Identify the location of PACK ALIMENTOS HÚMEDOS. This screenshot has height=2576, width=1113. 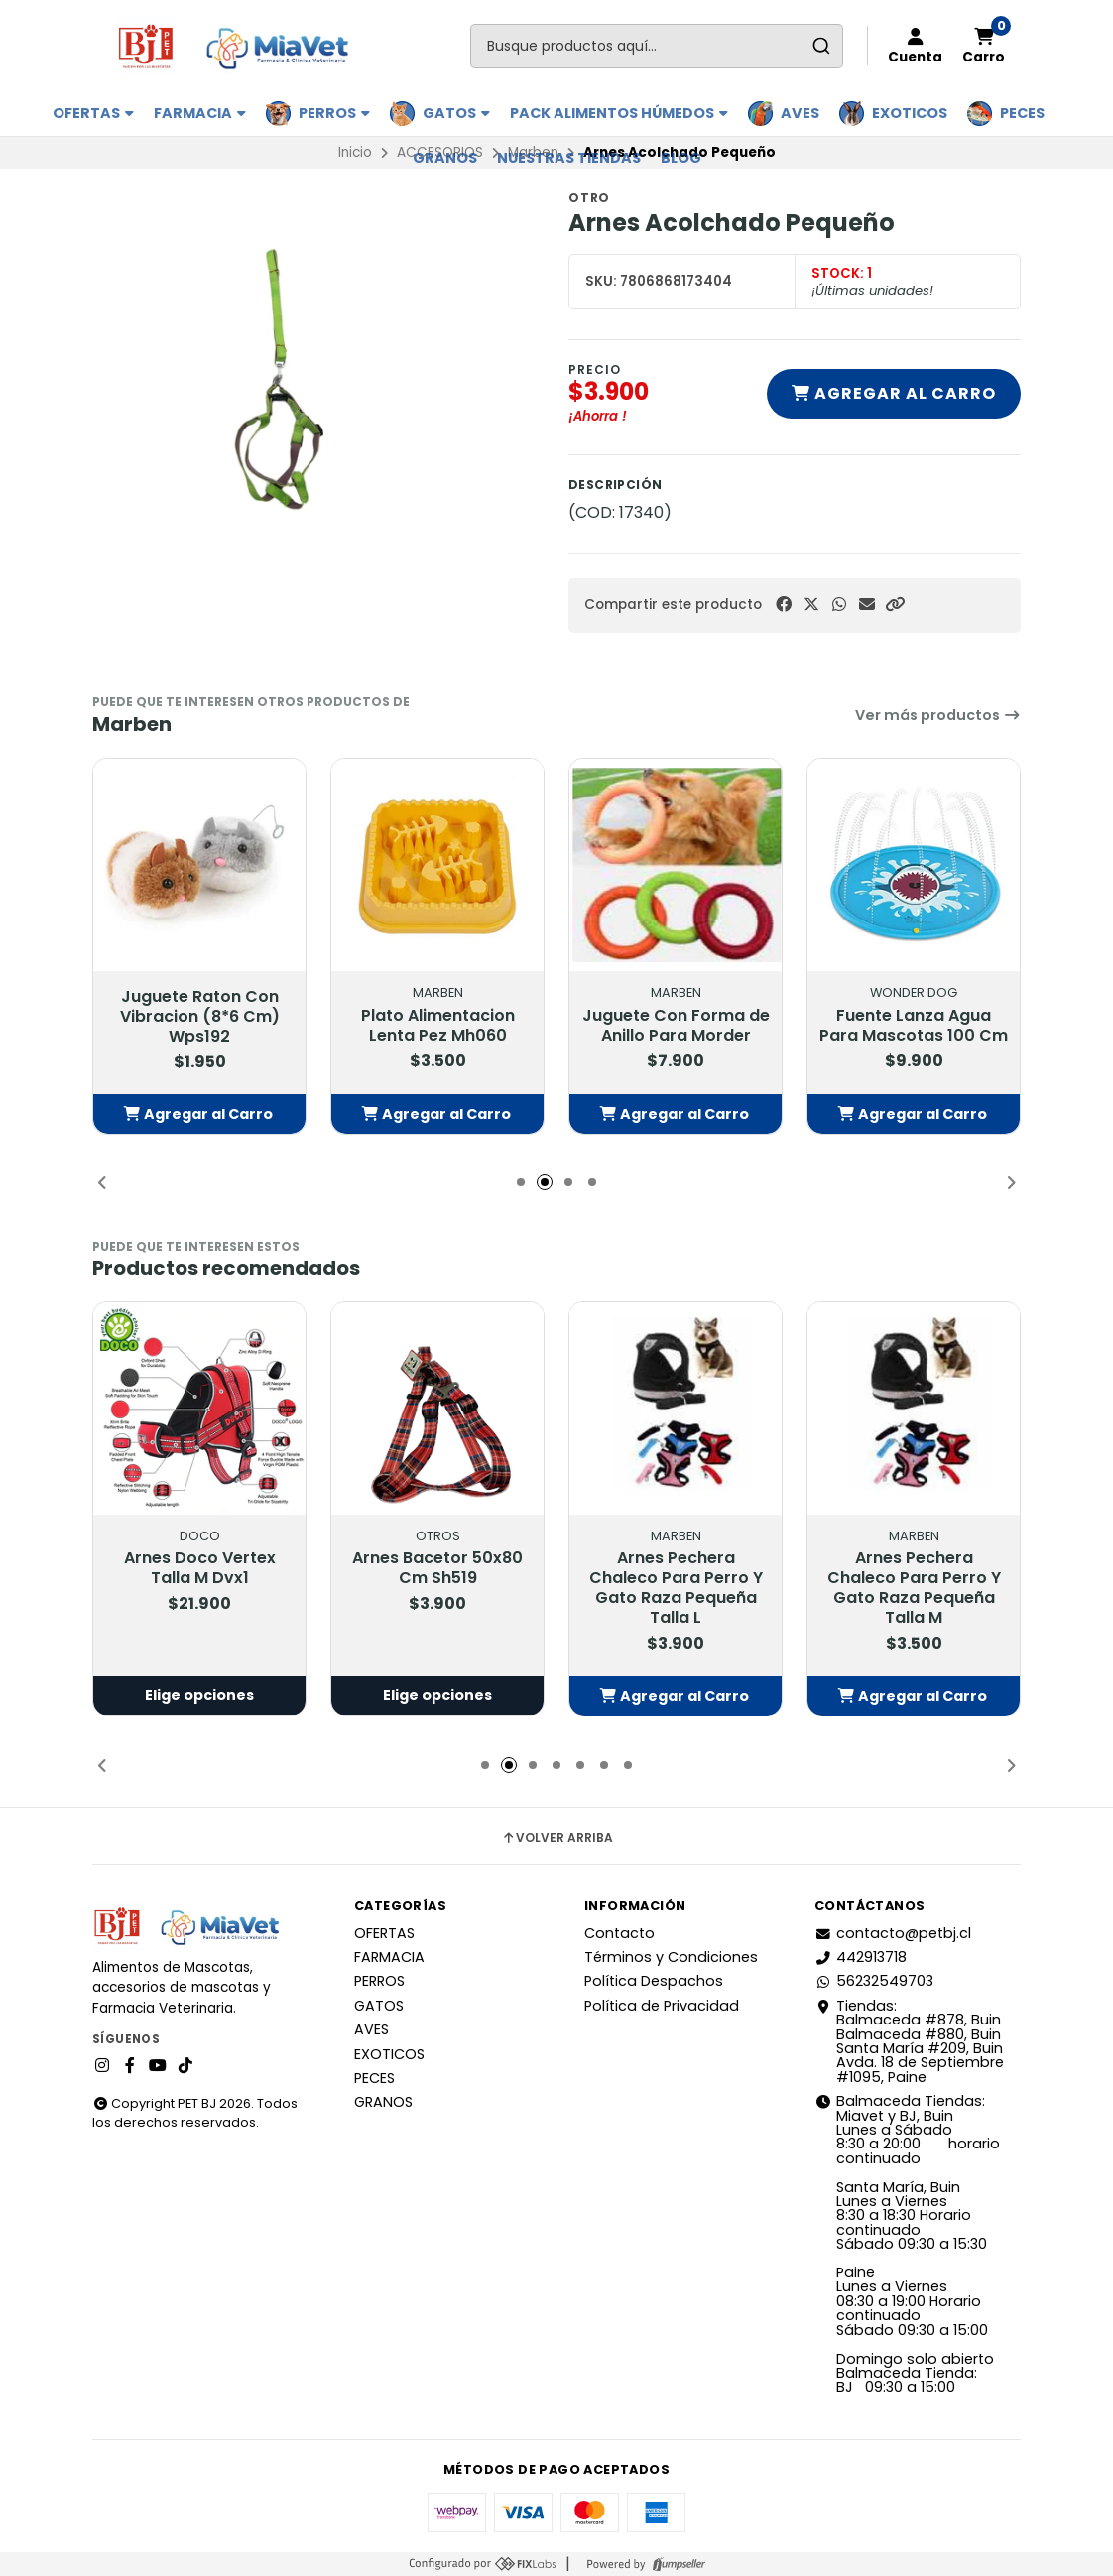
(619, 113).